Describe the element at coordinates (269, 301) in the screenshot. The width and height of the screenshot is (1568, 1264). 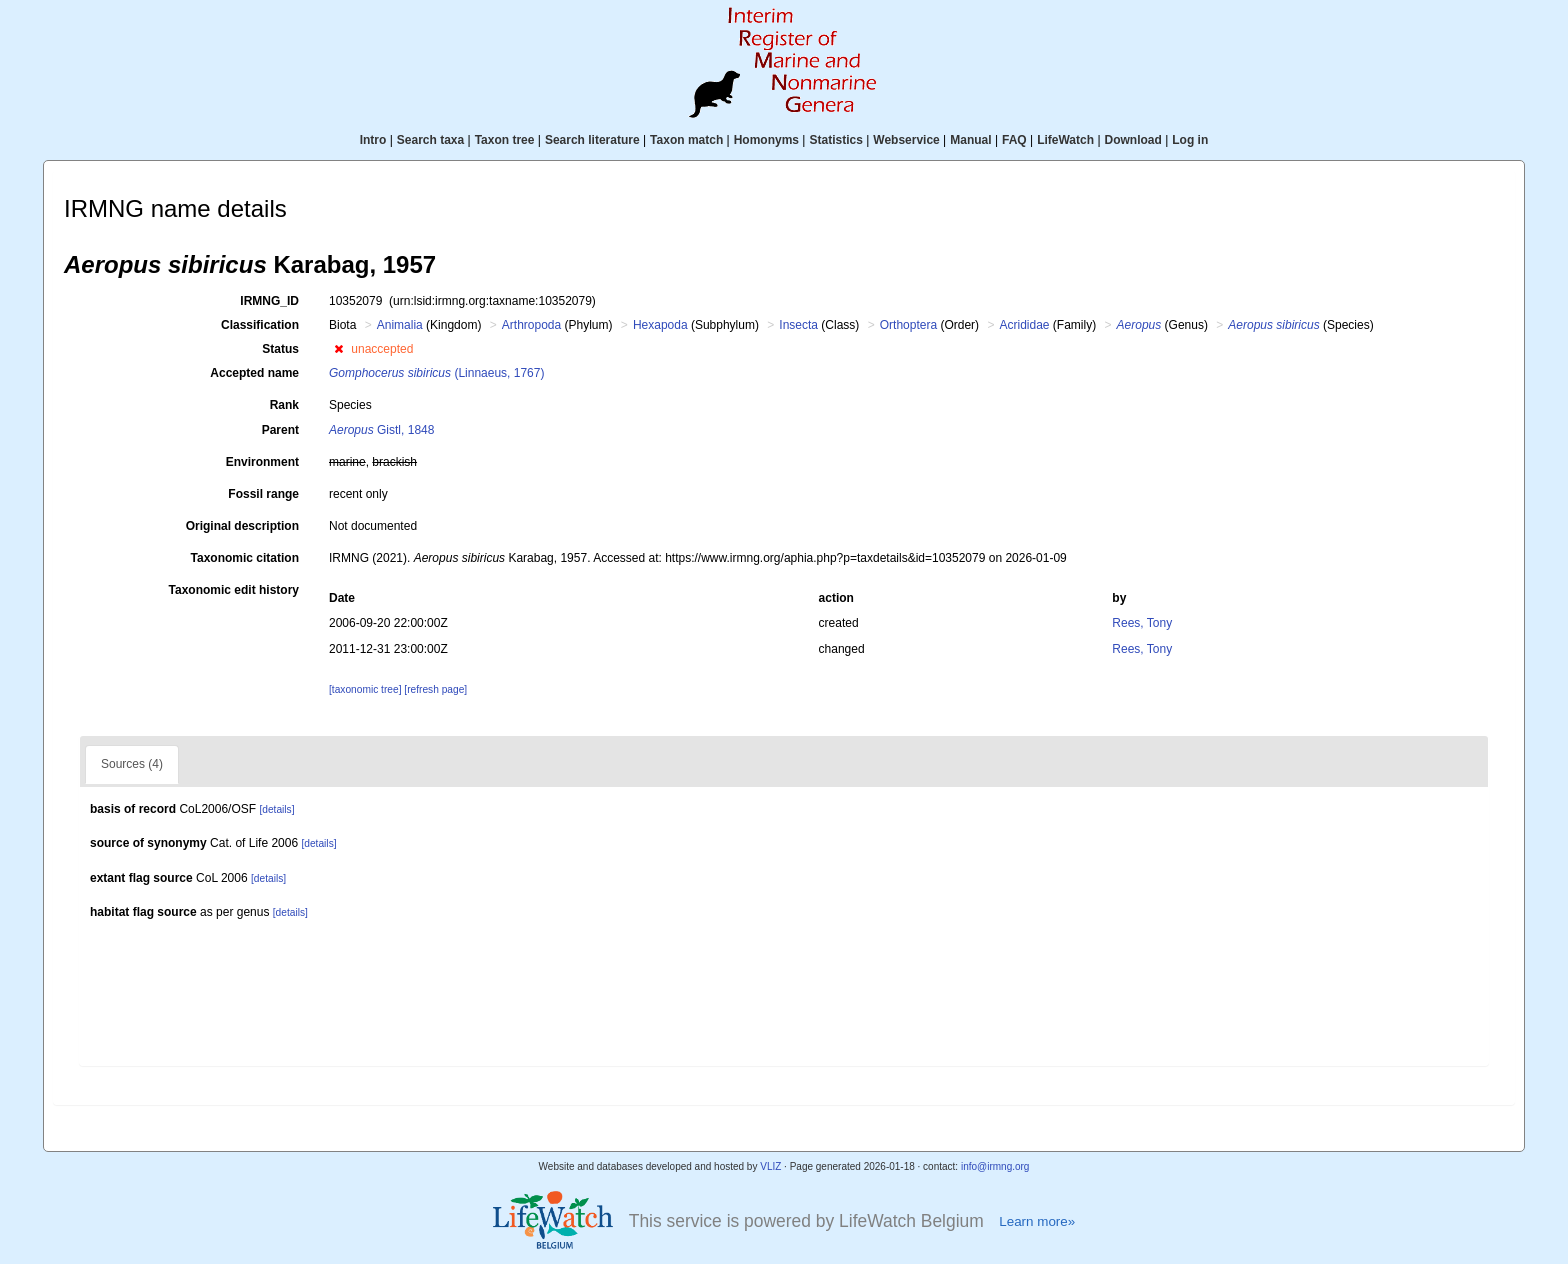
I see `IRMNG_ID` at that location.